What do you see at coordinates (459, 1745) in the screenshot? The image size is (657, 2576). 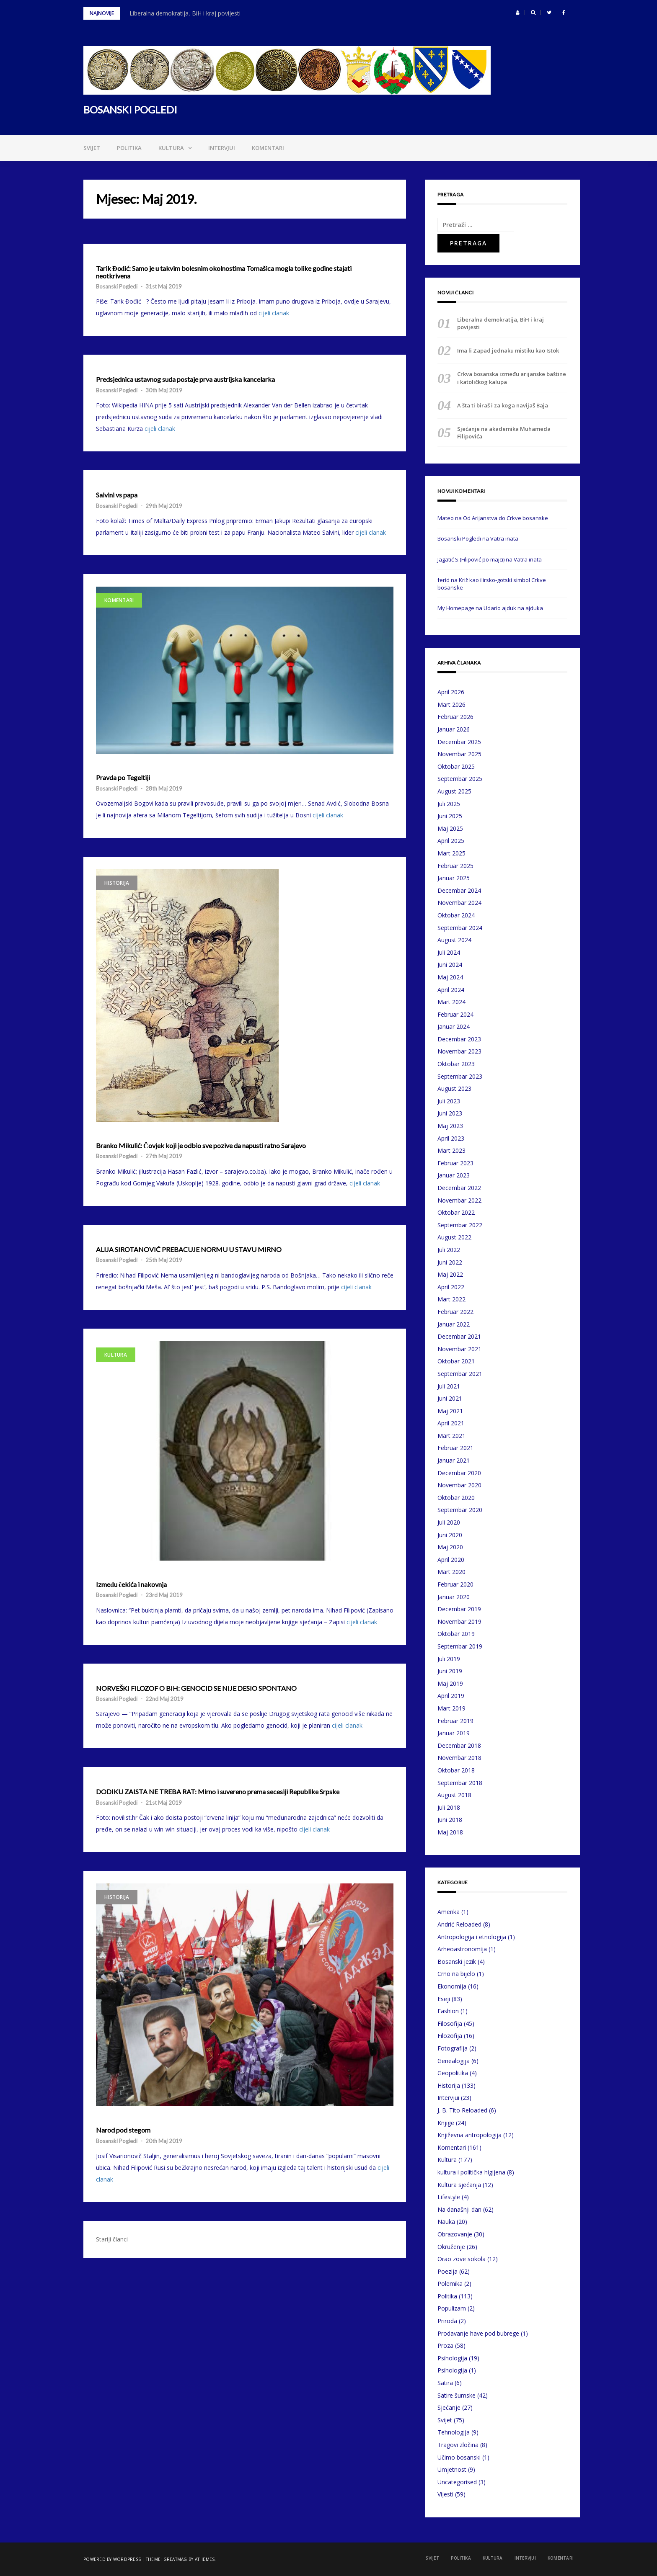 I see `Decembar 2018` at bounding box center [459, 1745].